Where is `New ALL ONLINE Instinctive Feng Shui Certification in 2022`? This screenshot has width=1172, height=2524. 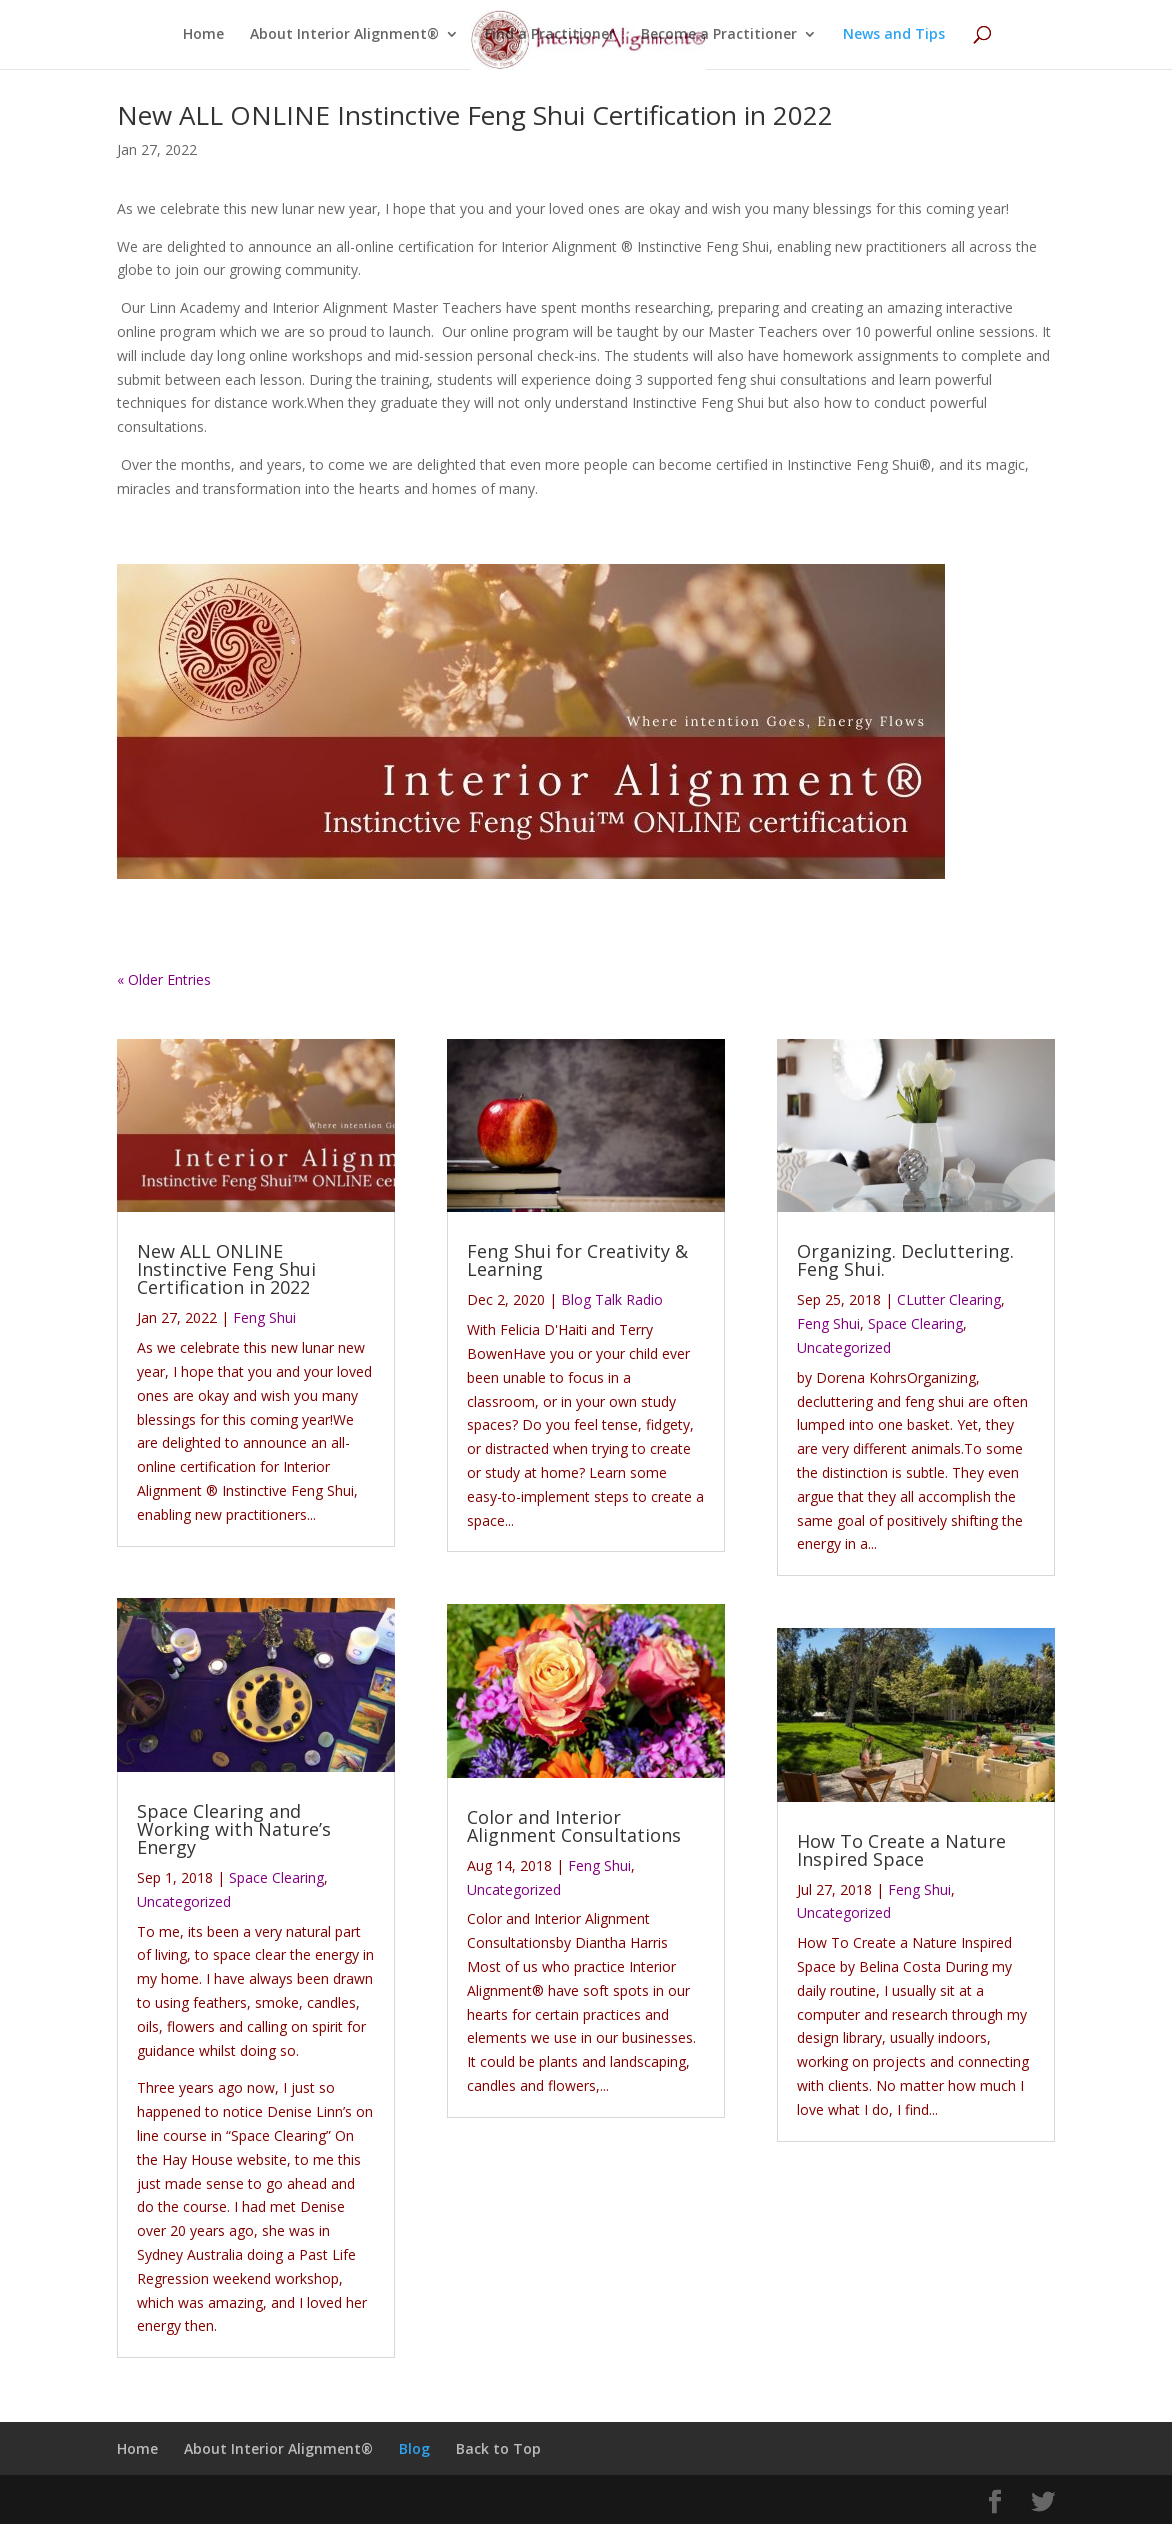 New ALL ONLINE Instinctive Feng Shui Certification in 2022 is located at coordinates (475, 115).